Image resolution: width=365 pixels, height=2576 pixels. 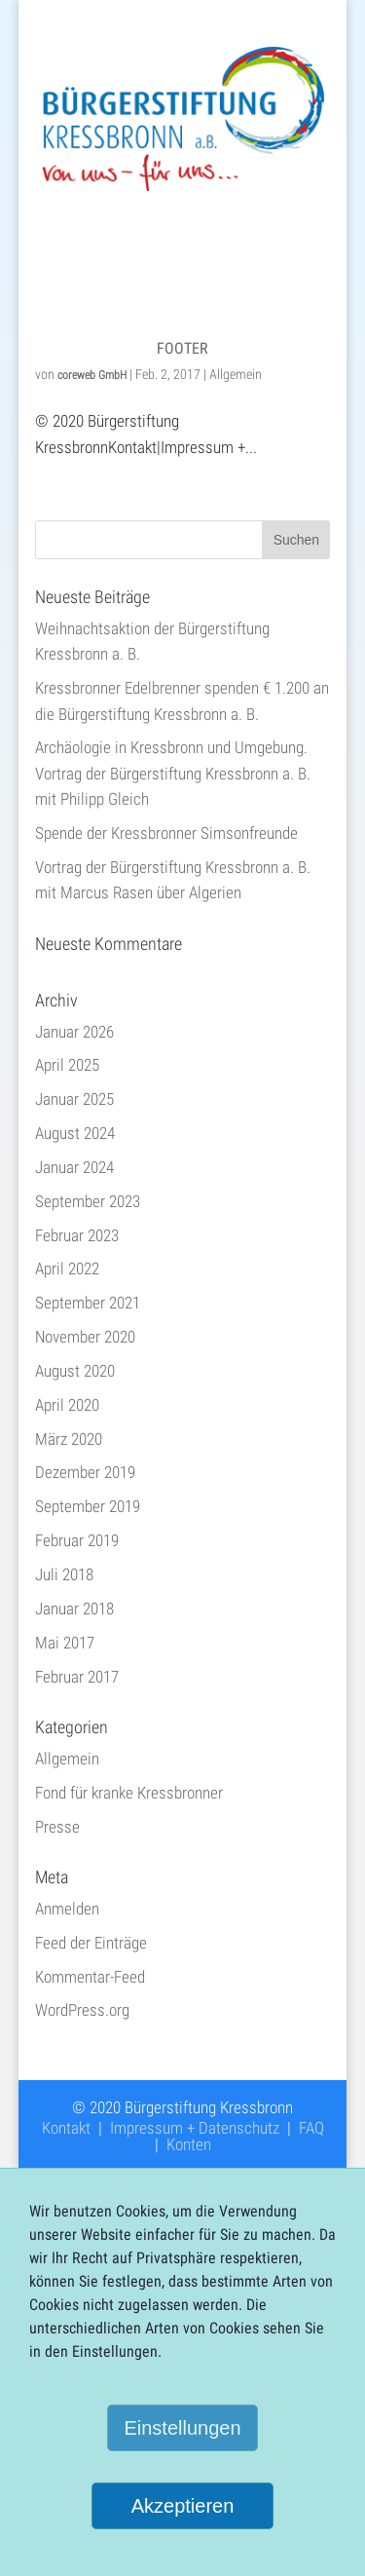 I want to click on Konten, so click(x=188, y=2144).